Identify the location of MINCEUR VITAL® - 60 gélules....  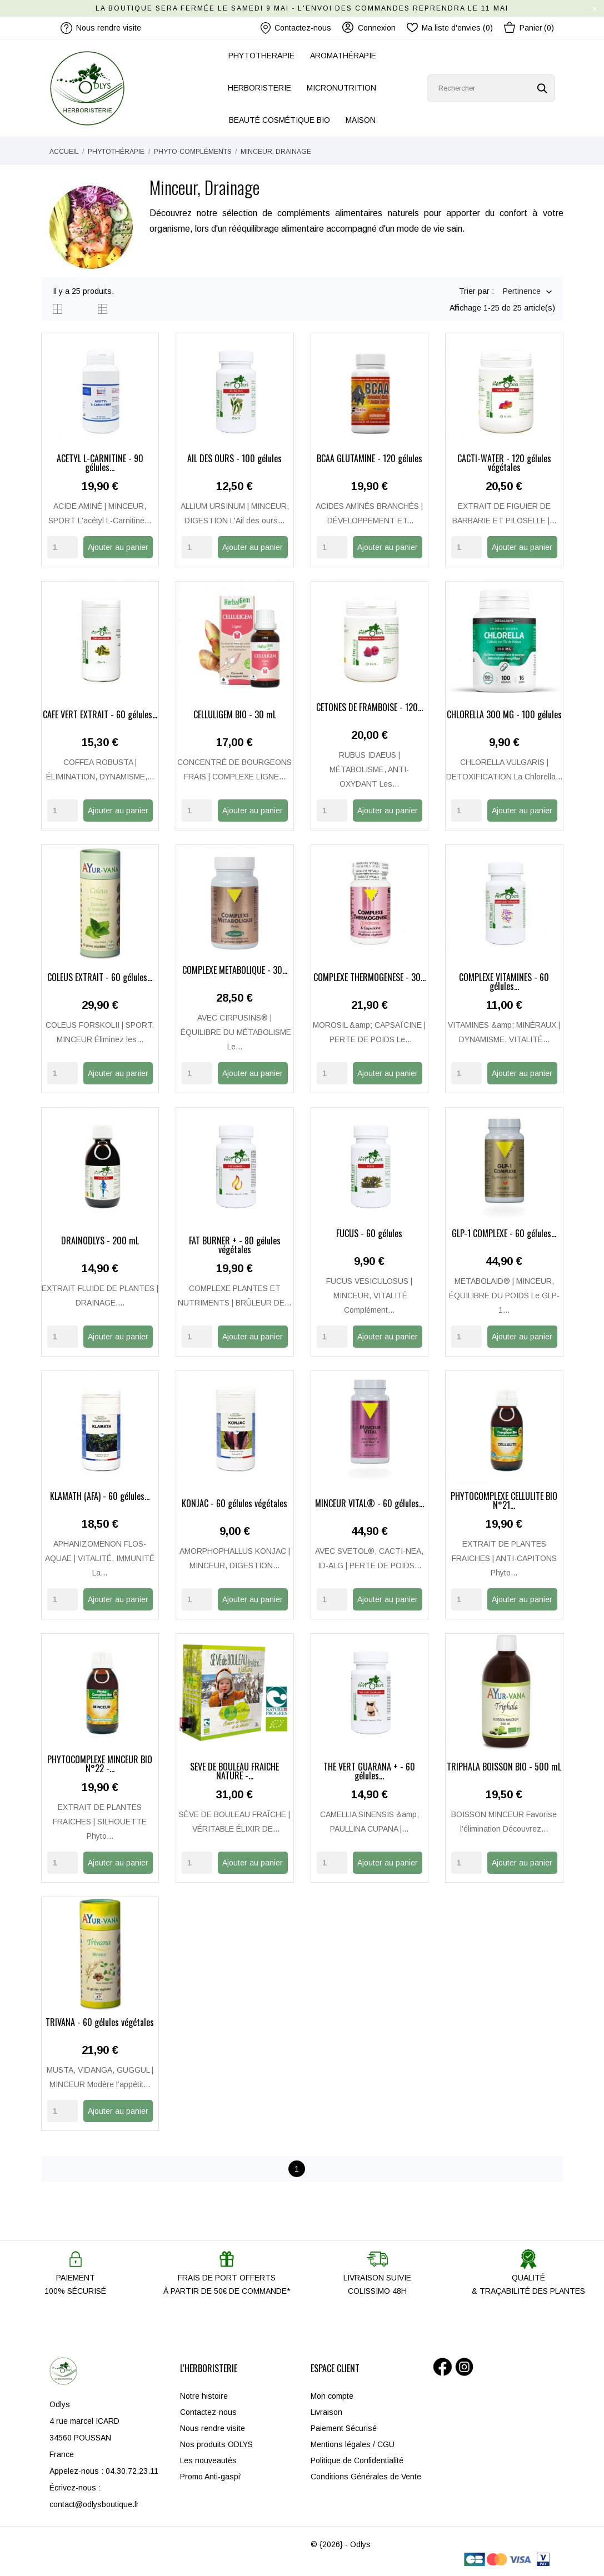
(369, 1504).